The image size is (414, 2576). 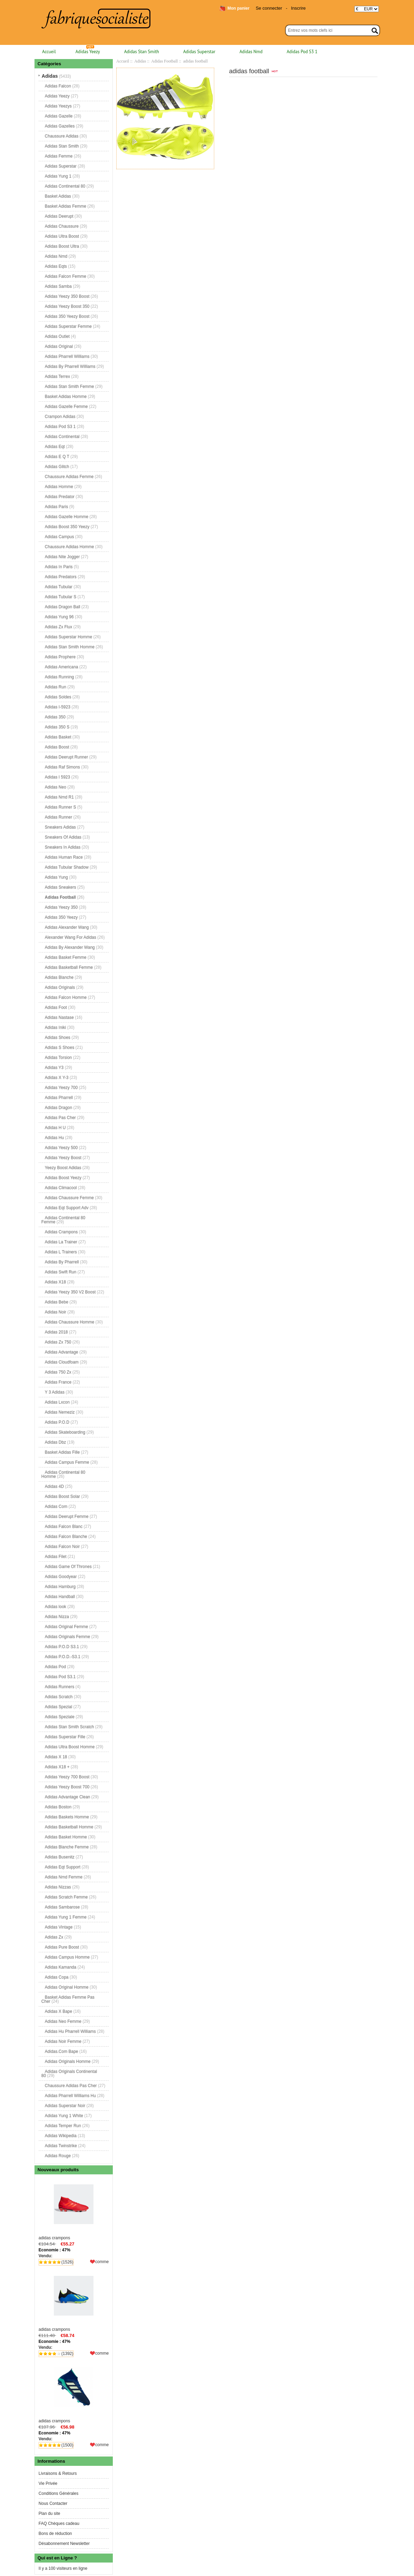 I want to click on Adidas Foot, so click(x=56, y=1007).